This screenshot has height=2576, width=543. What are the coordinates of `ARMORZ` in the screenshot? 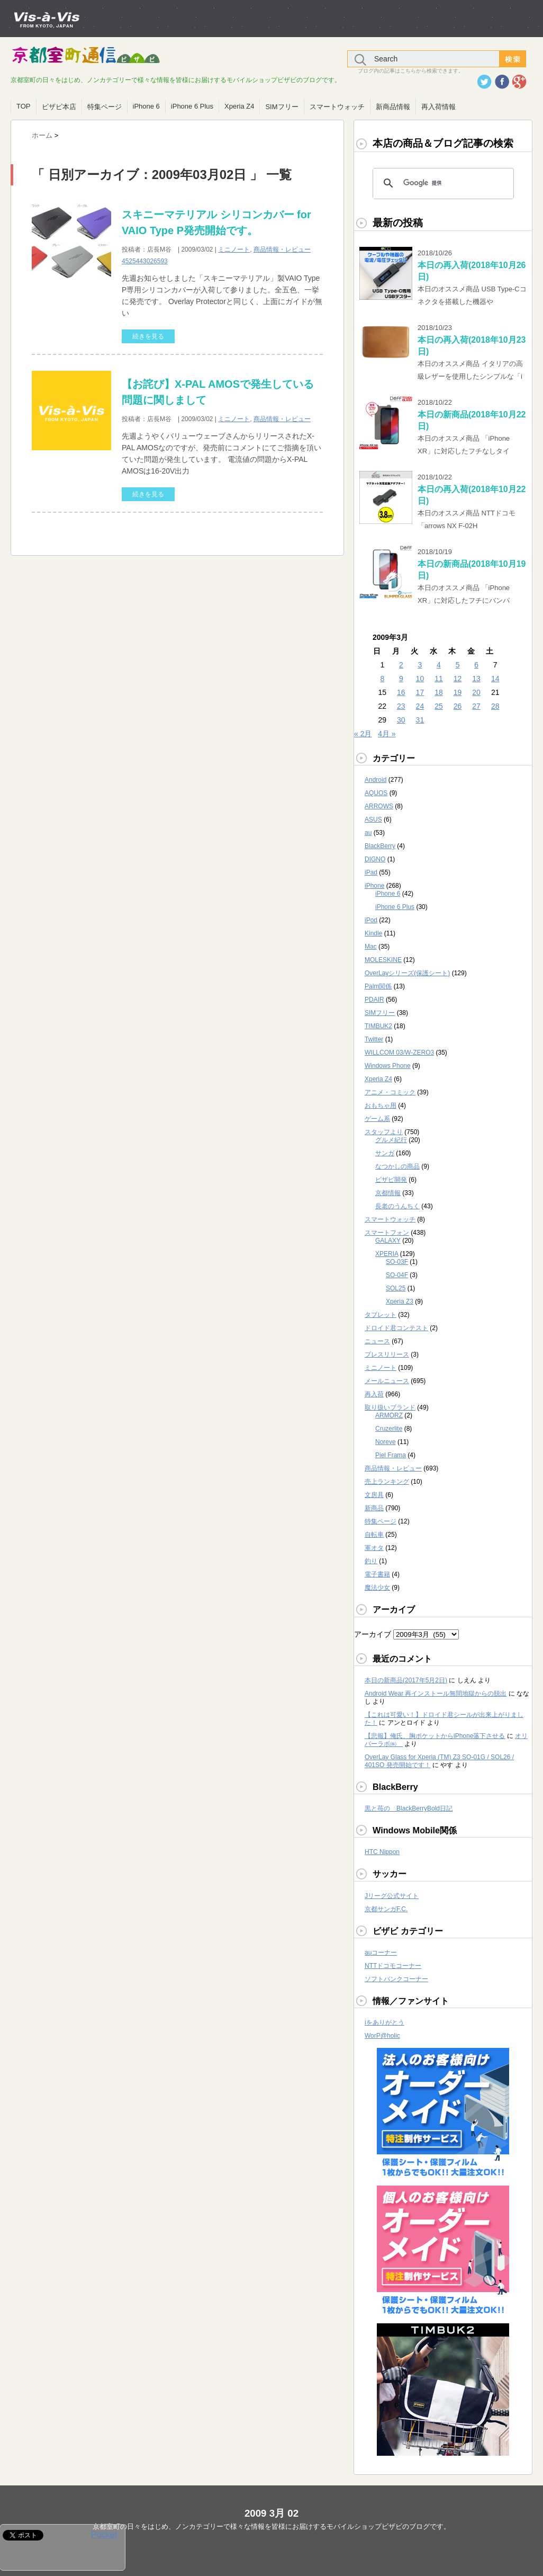 It's located at (389, 1415).